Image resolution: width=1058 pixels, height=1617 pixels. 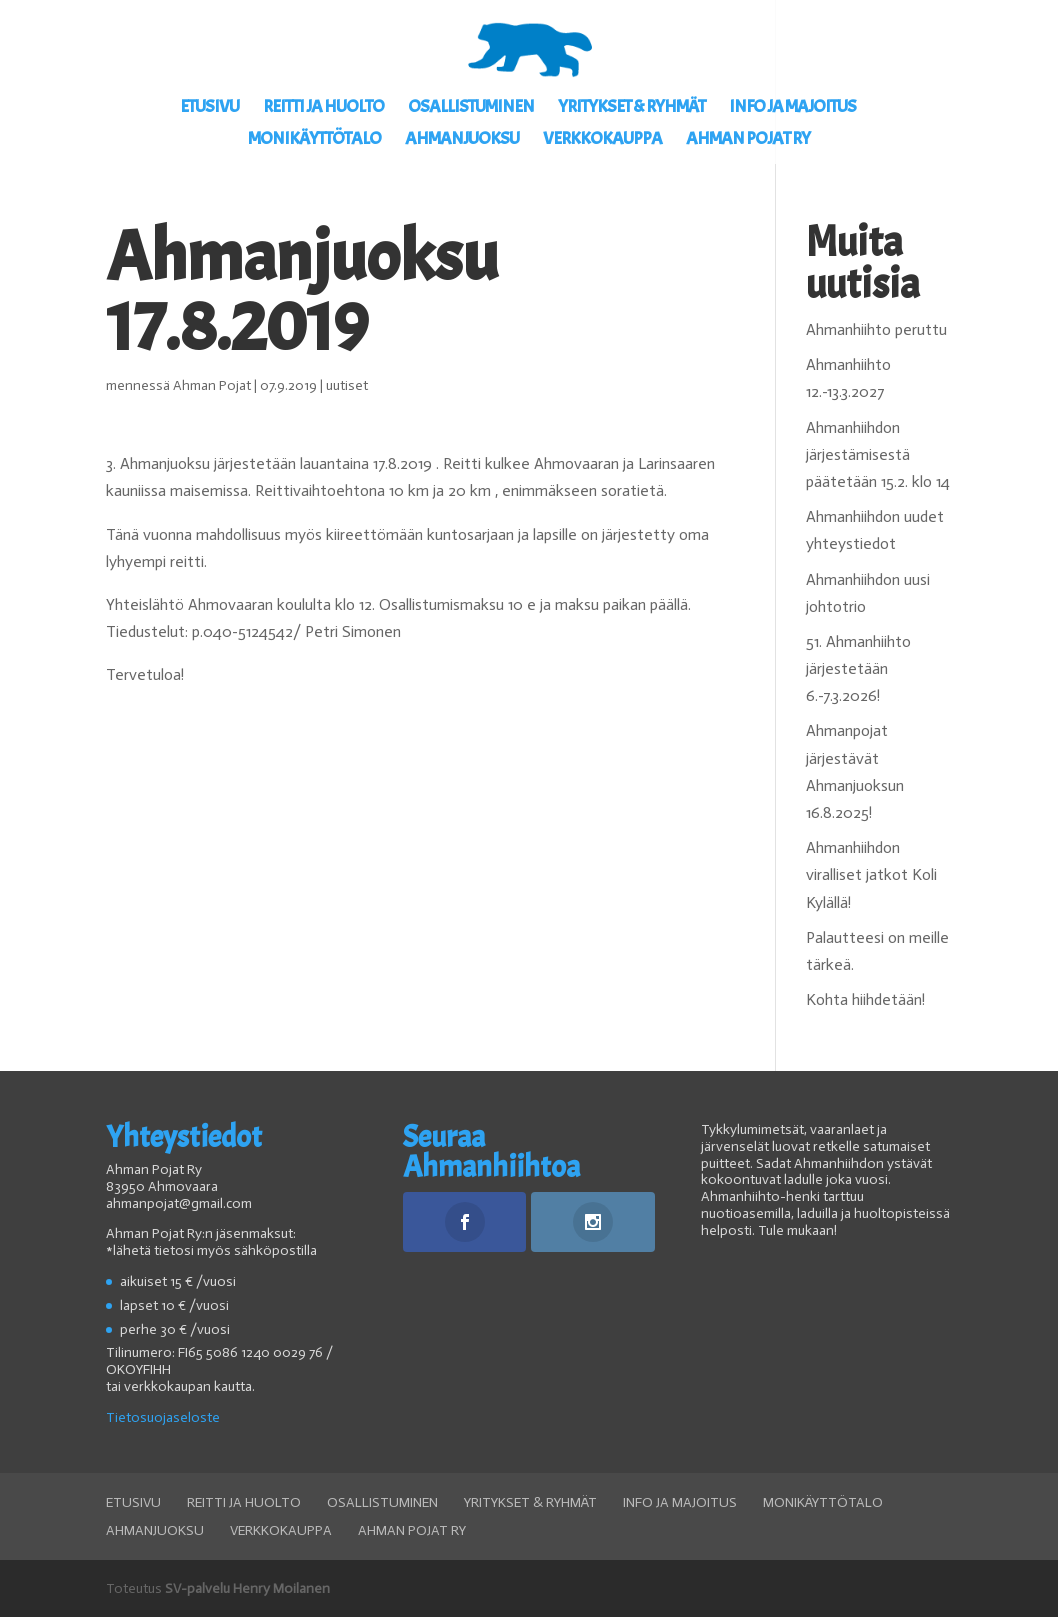 I want to click on 51. Ahmanhiihto järjestetään 6.-7.3.2026!, so click(x=858, y=668).